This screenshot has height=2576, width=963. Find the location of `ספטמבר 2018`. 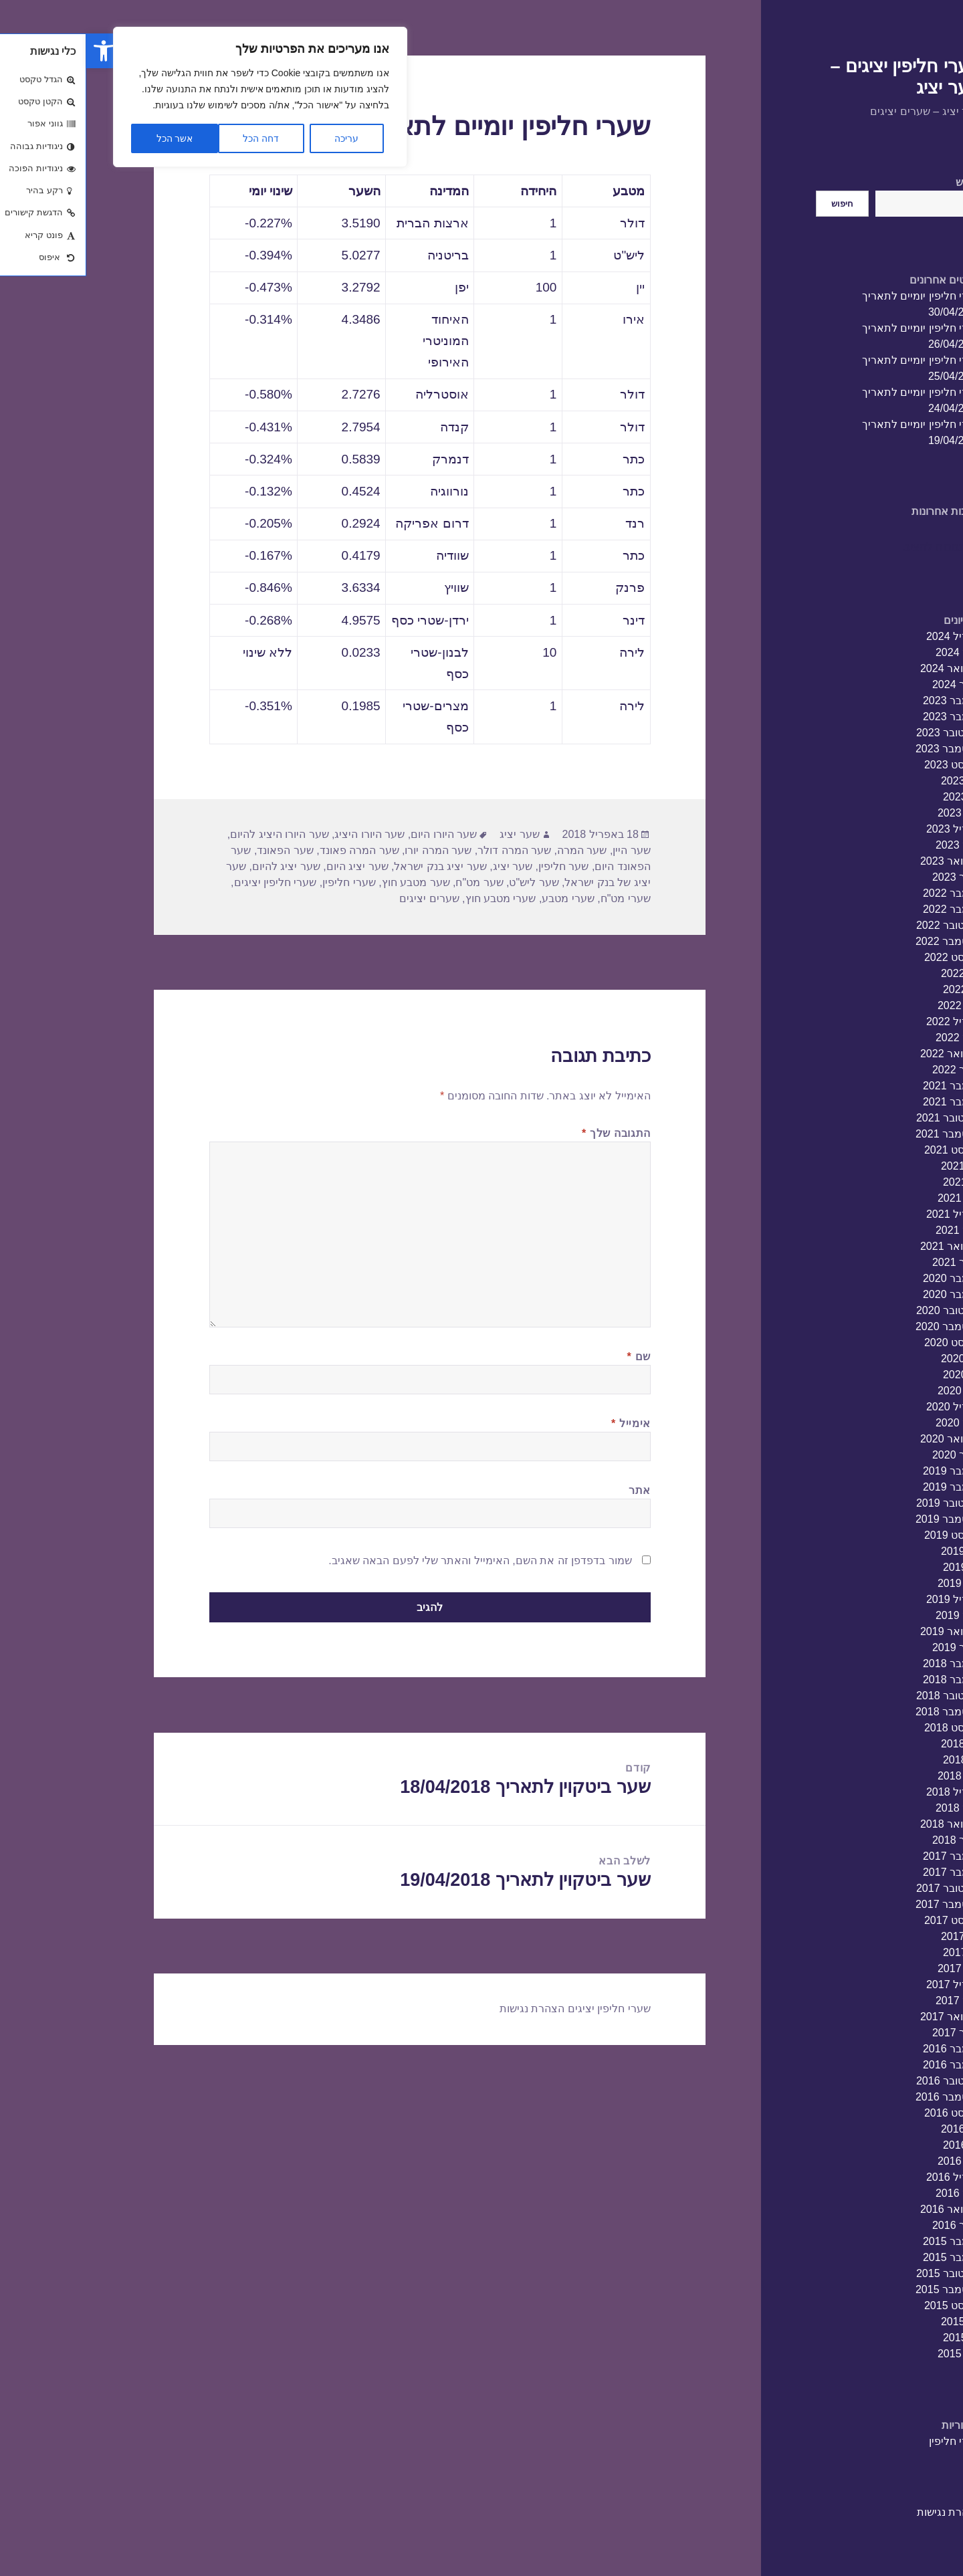

ספטמבר 2018 is located at coordinates (862, 1711).